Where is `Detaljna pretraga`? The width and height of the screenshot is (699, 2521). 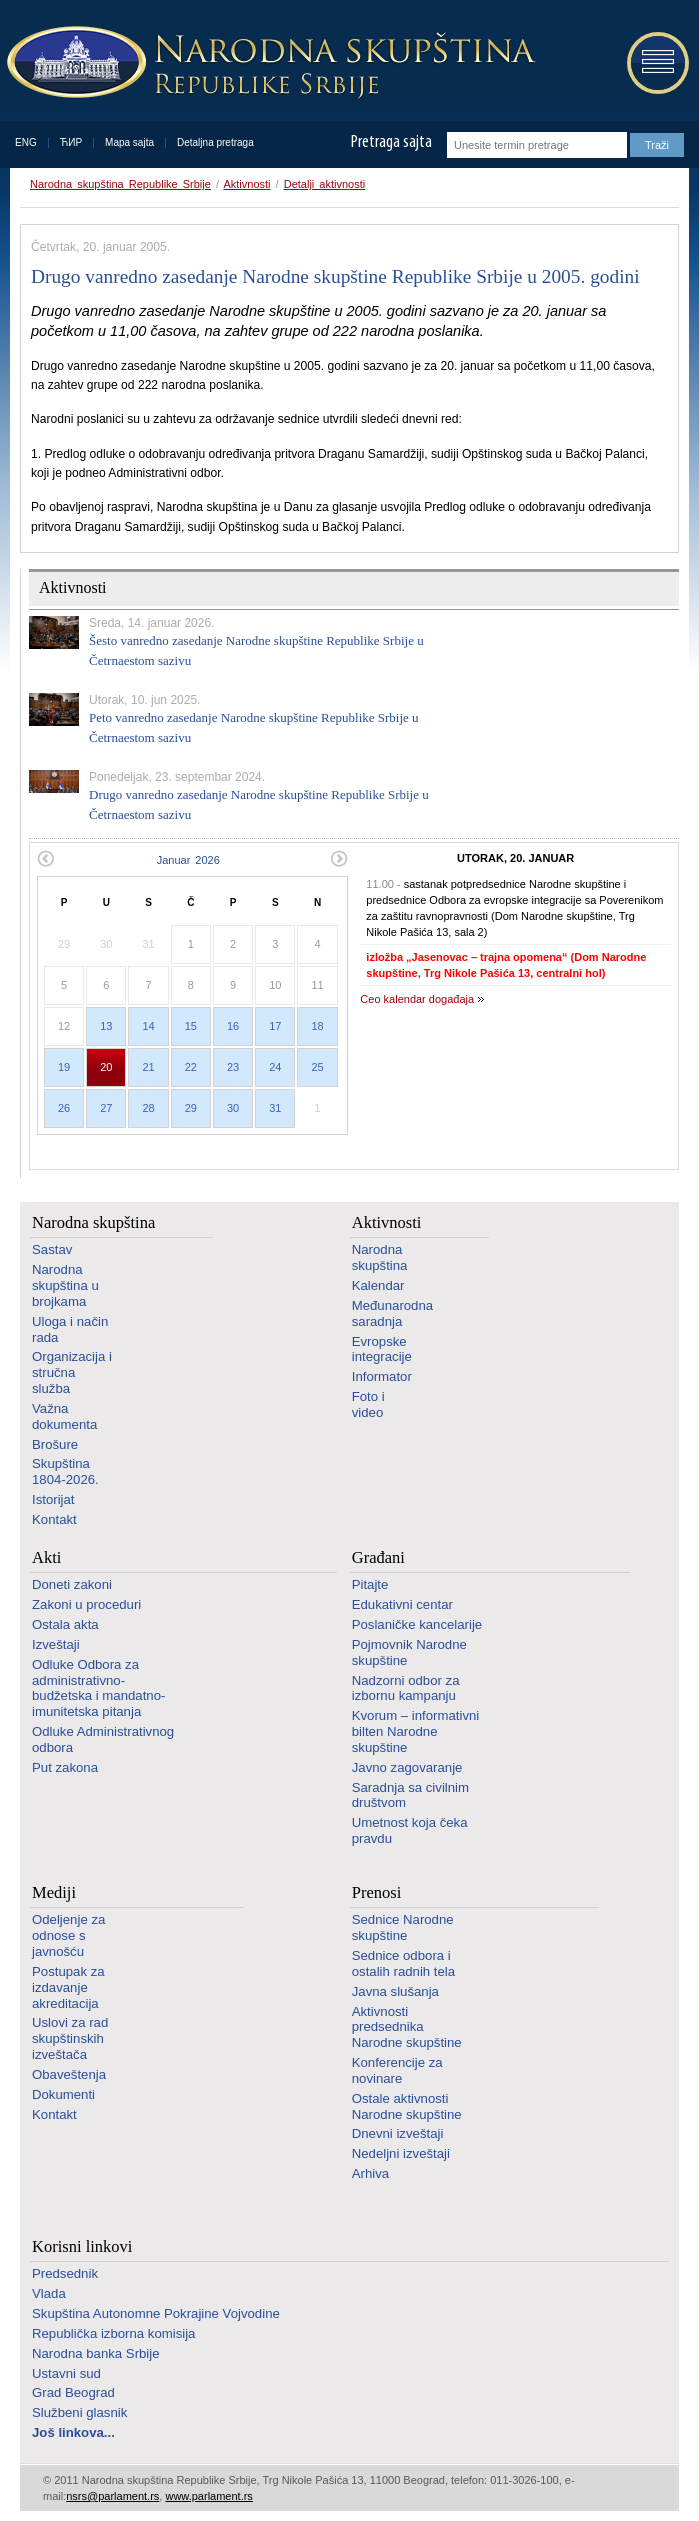 Detaljna pretraga is located at coordinates (215, 142).